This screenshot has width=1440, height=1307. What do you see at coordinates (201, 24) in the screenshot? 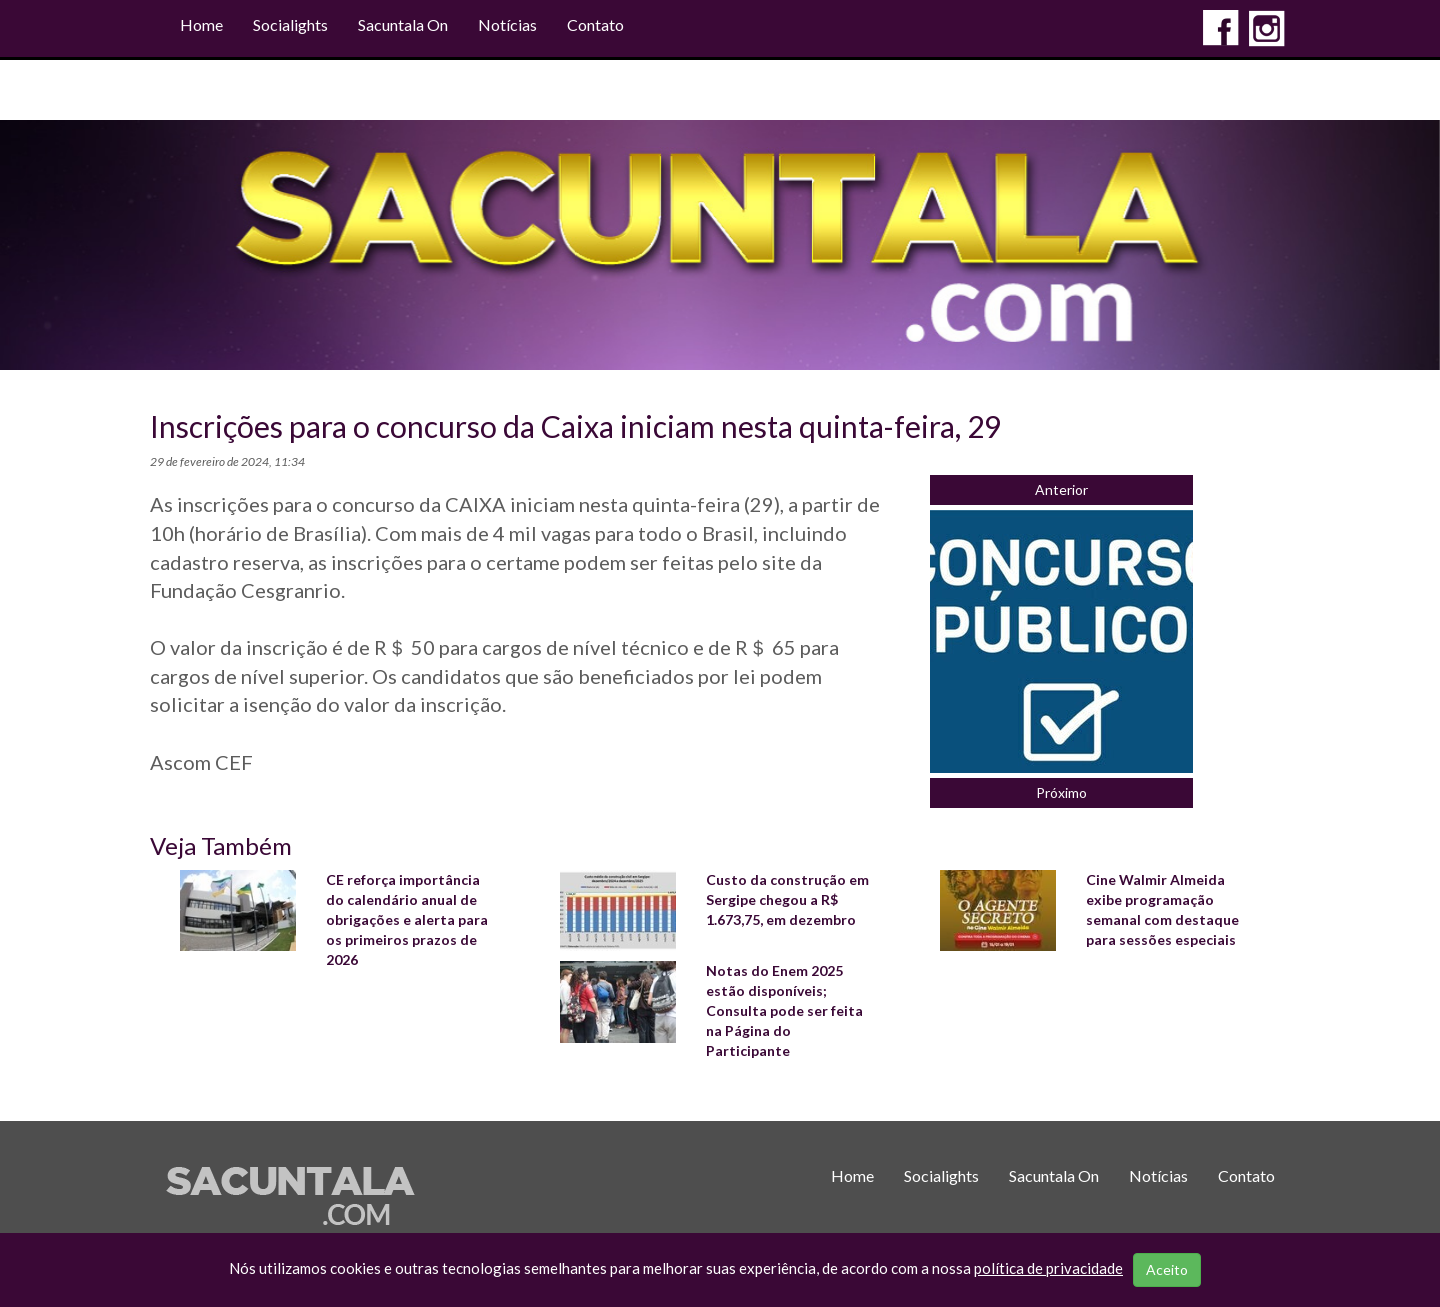
I see `Home` at bounding box center [201, 24].